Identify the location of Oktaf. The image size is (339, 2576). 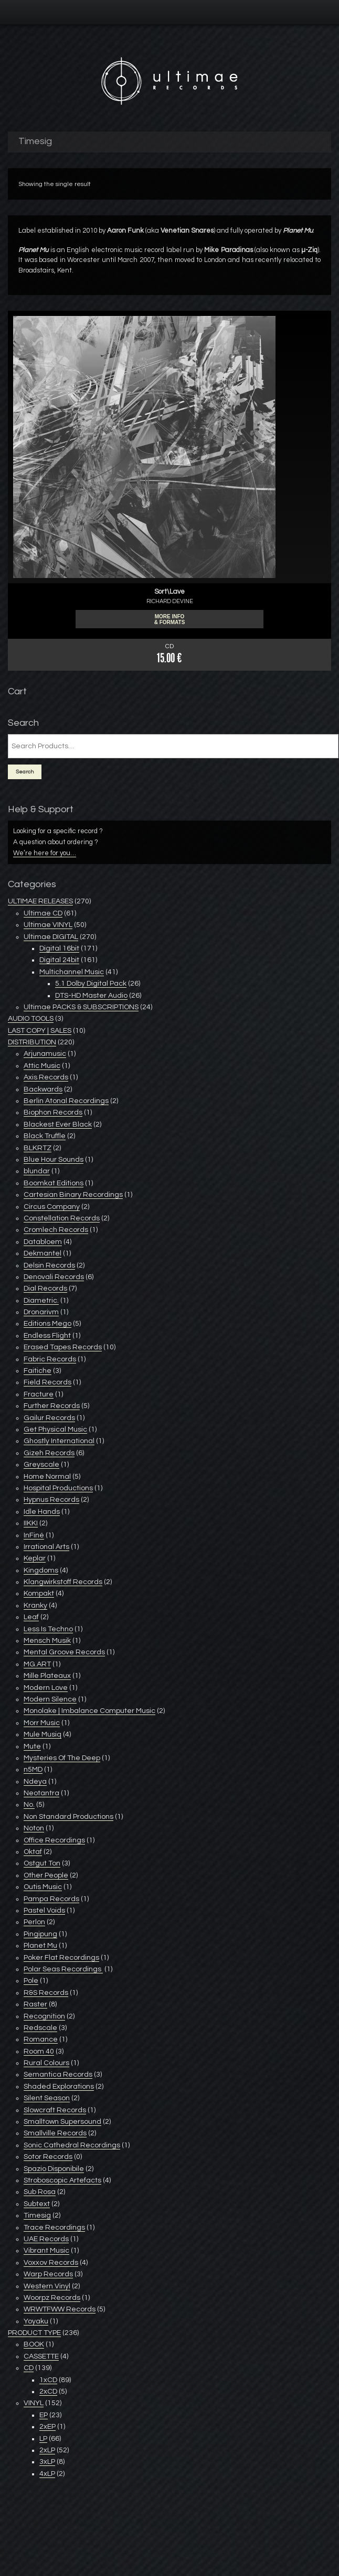
(33, 1851).